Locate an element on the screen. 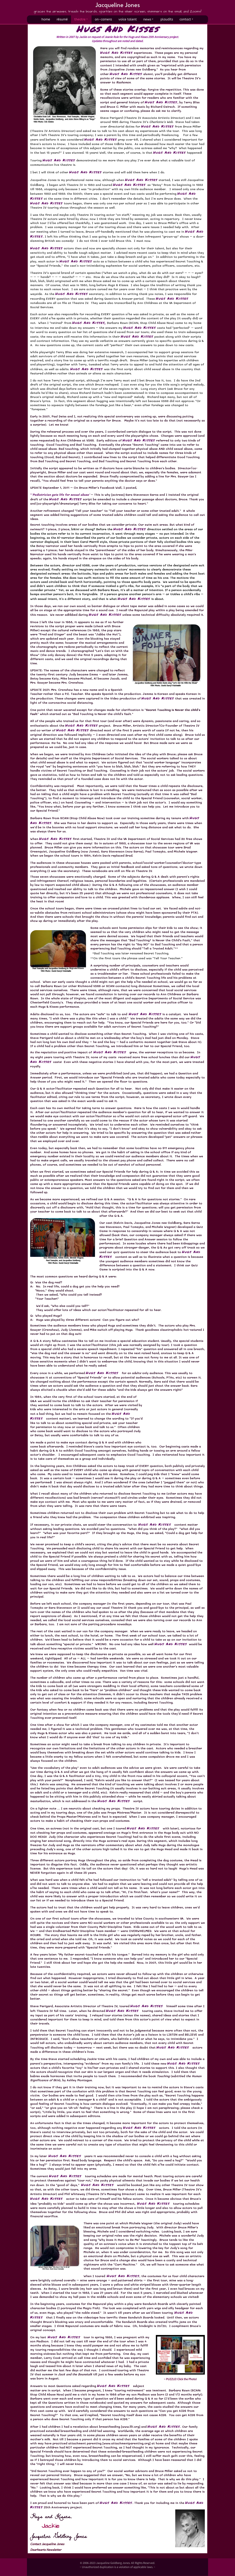 The width and height of the screenshot is (235, 2576). Jacqueline Jones is located at coordinates (117, 5).